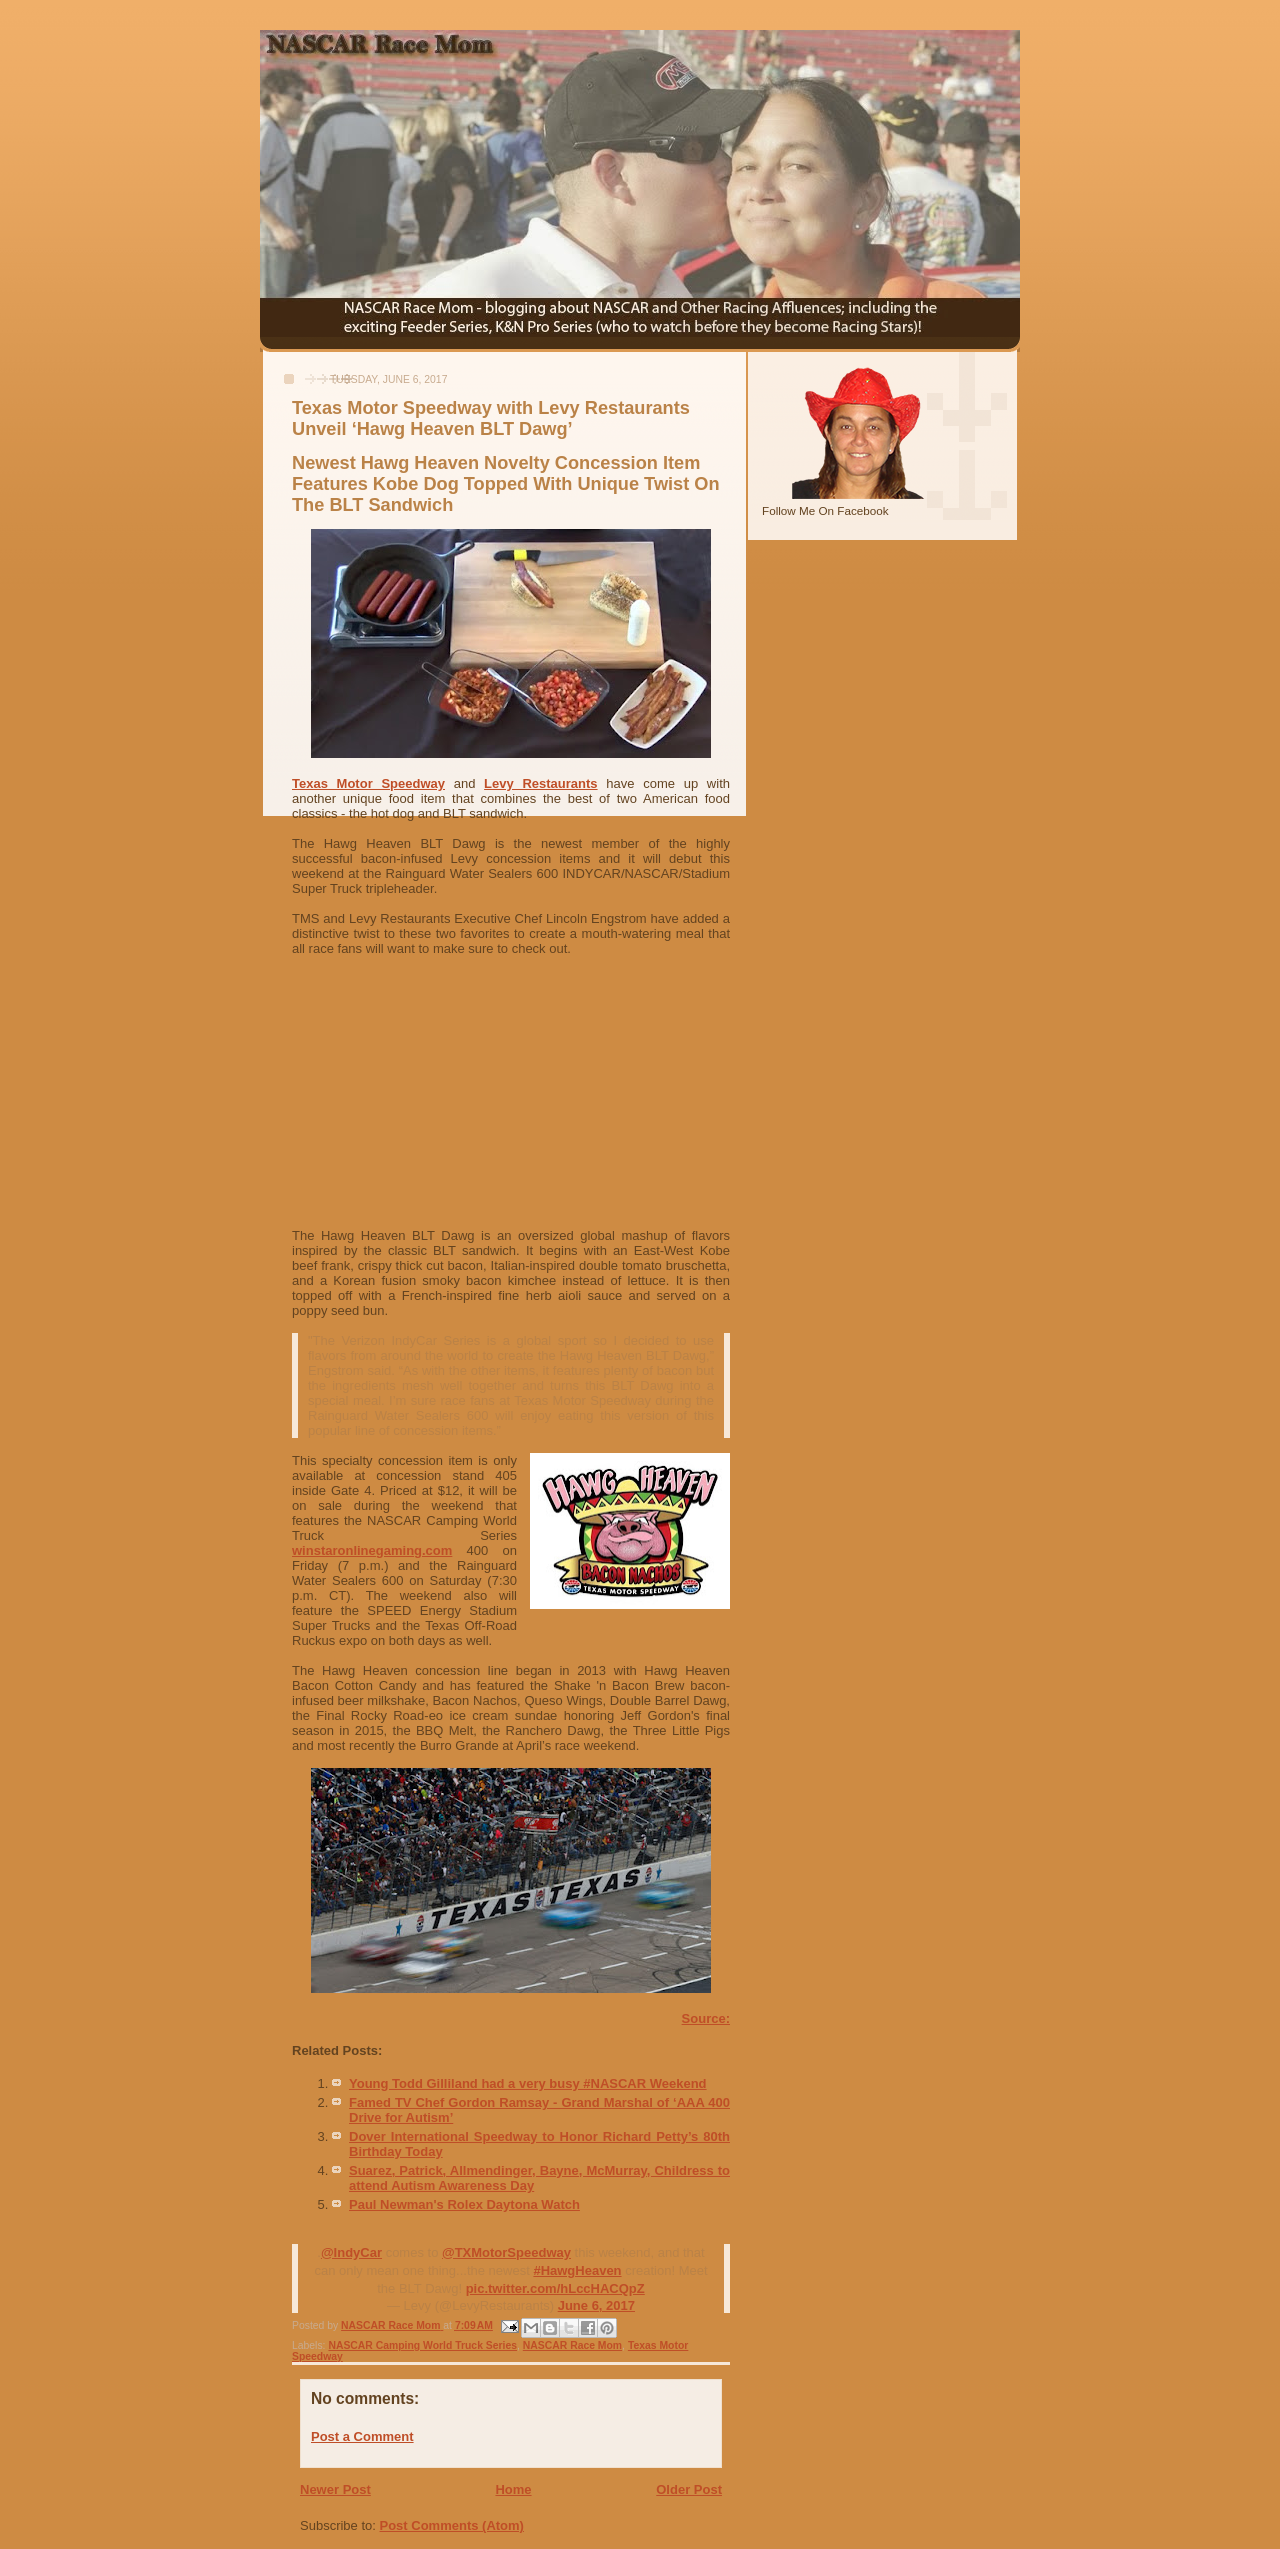 The width and height of the screenshot is (1280, 2549). I want to click on pic.twitter.com/hLccHACQpZ, so click(555, 2288).